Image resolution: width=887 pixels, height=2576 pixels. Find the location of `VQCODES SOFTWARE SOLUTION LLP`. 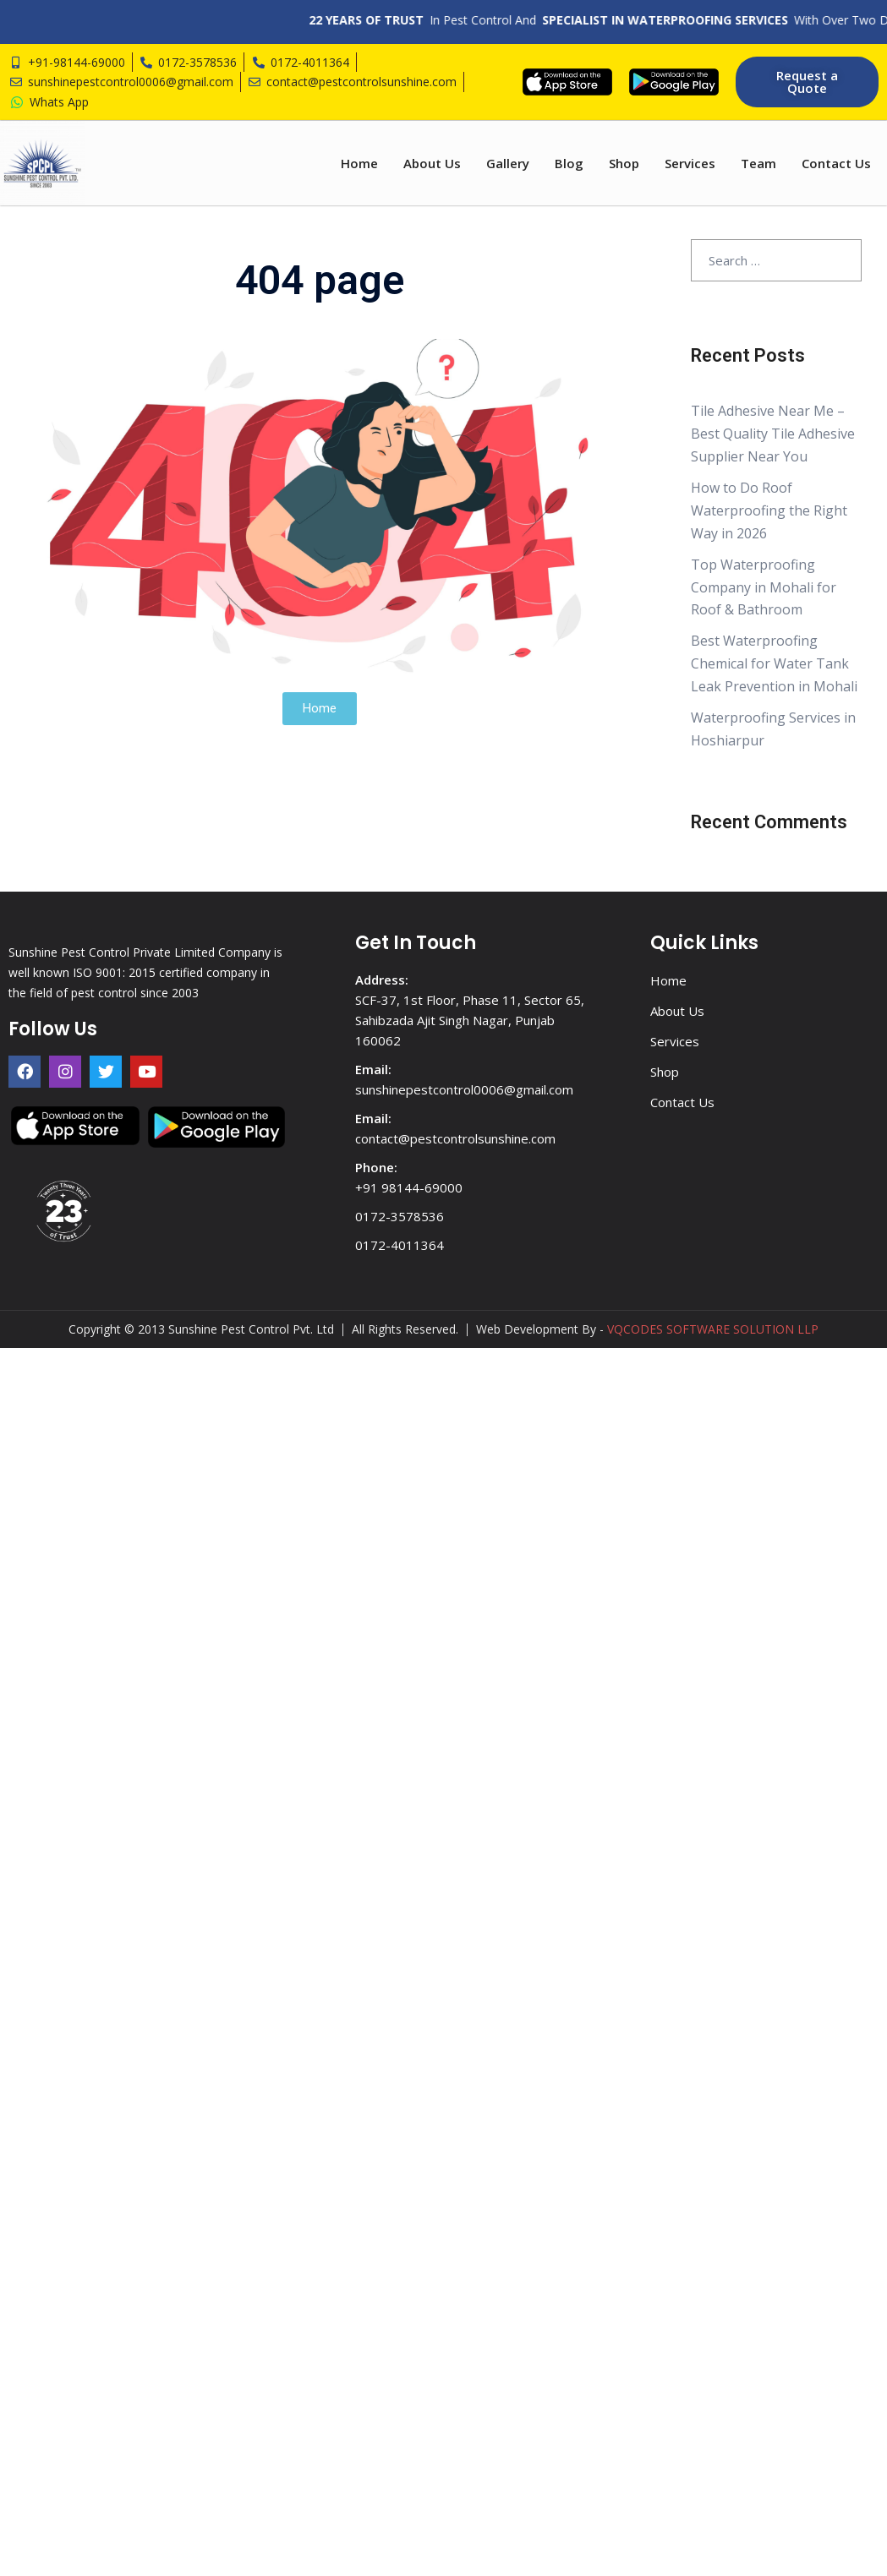

VQCODES SOFTWARE SOLUTION LLP is located at coordinates (713, 1329).